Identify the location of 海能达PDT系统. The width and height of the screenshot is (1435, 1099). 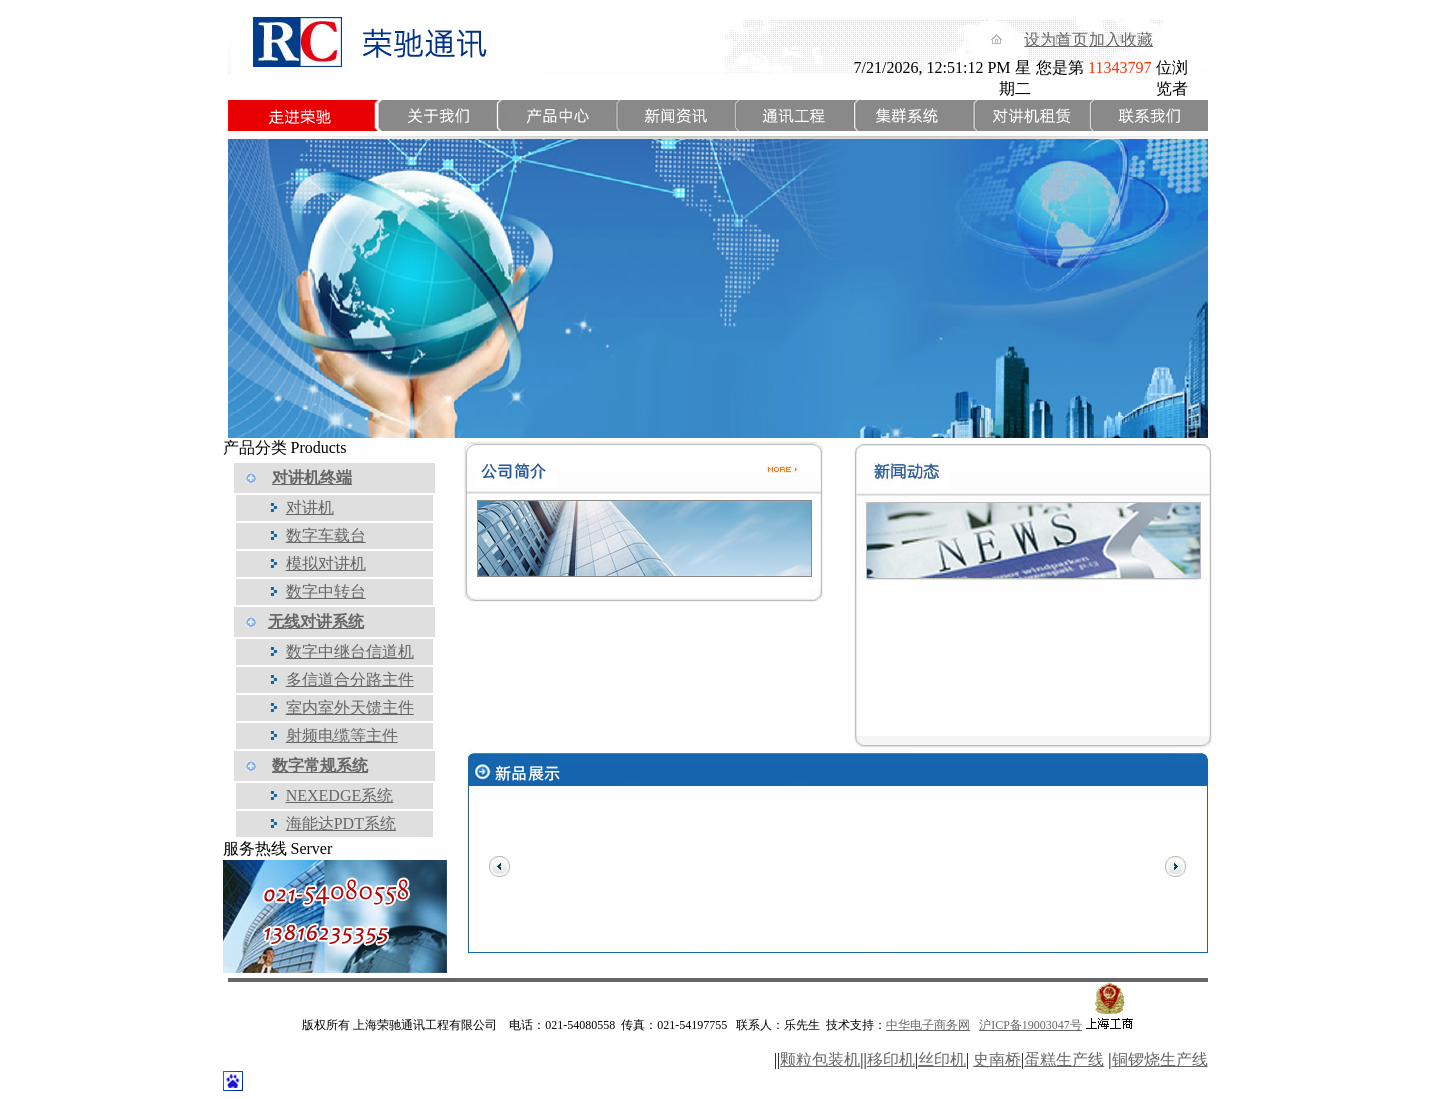
(341, 823).